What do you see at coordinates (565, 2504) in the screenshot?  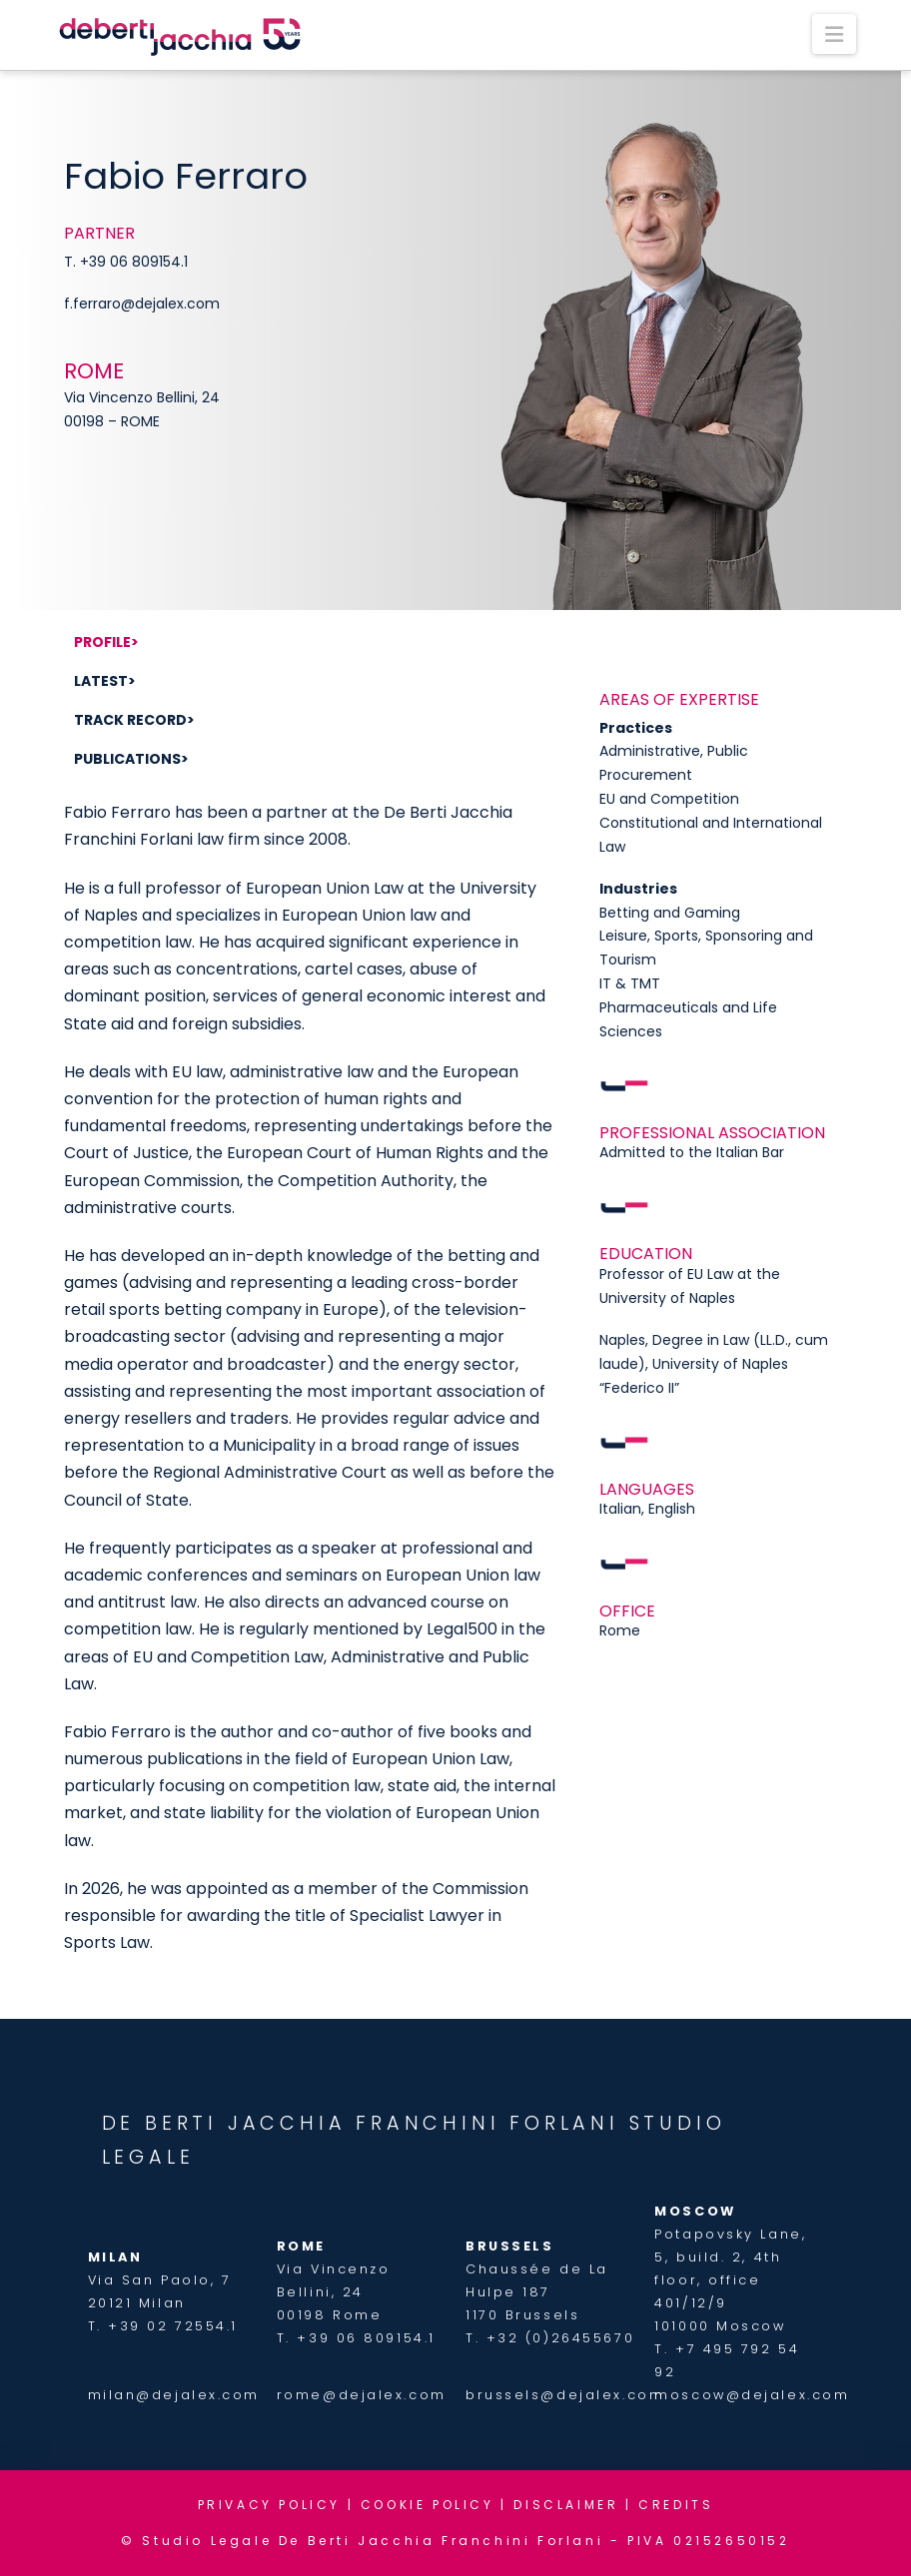 I see `DISCLAIMER` at bounding box center [565, 2504].